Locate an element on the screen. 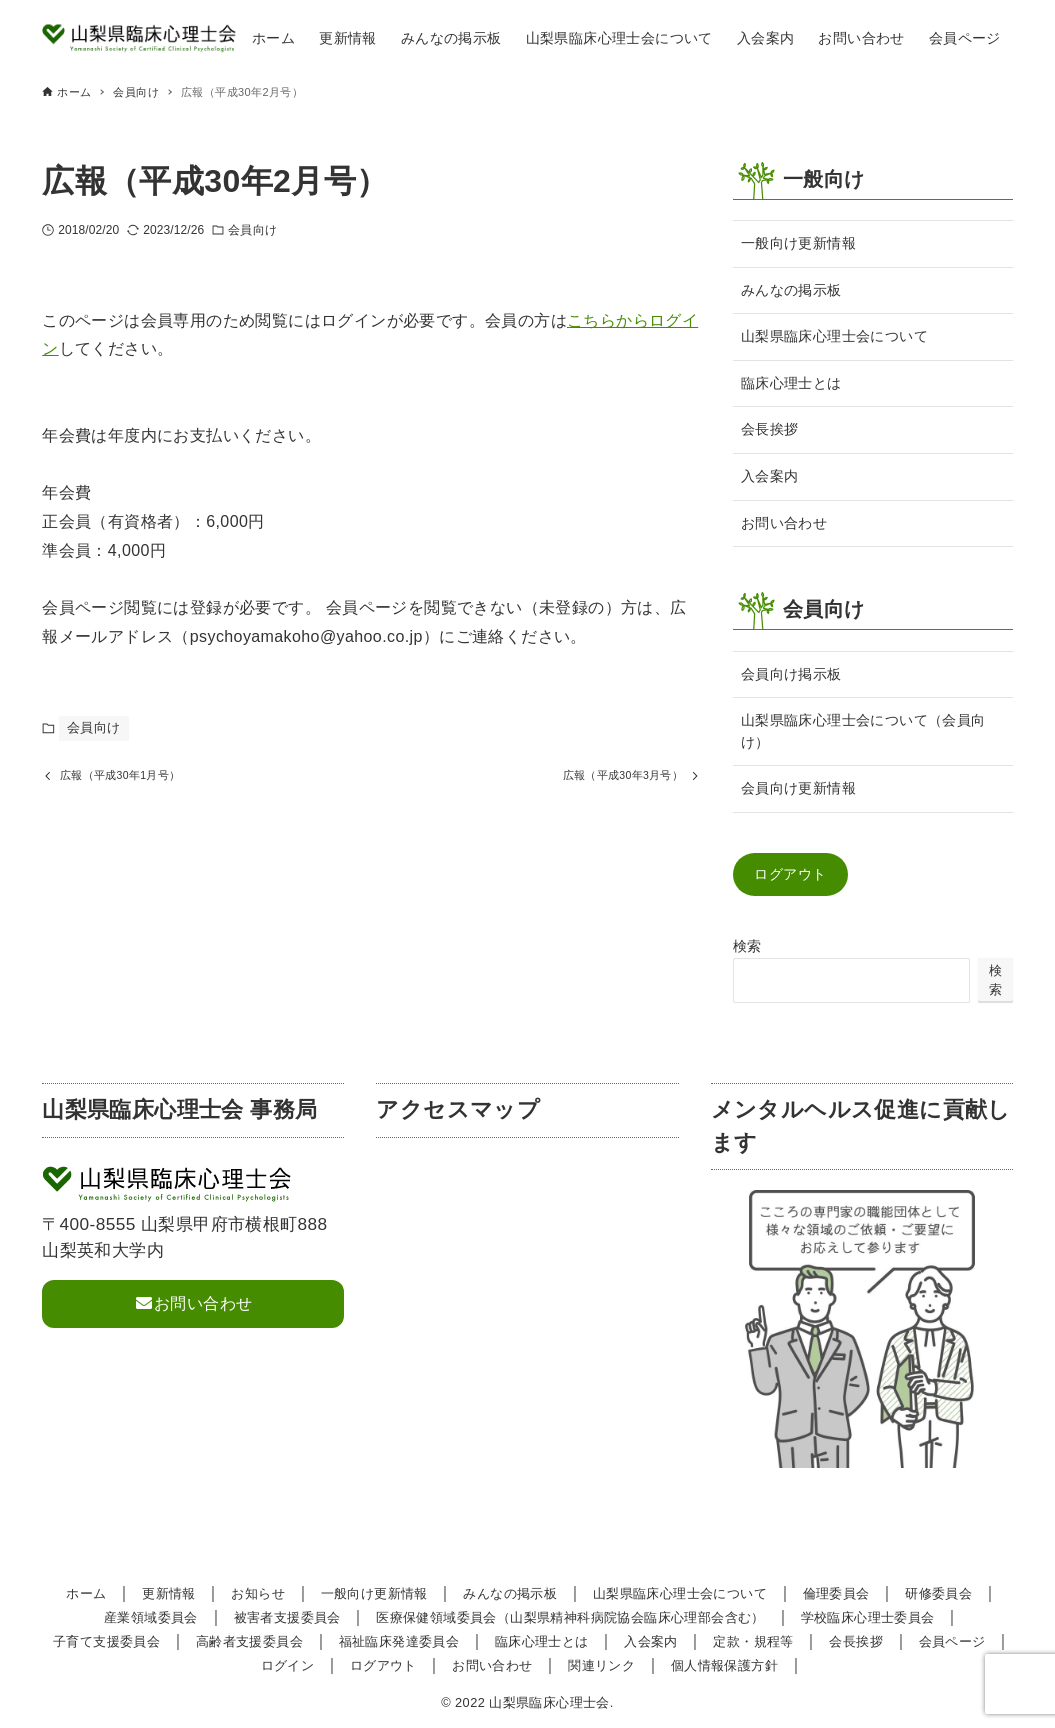 The width and height of the screenshot is (1055, 1728). 会員向け更新情報 is located at coordinates (798, 788).